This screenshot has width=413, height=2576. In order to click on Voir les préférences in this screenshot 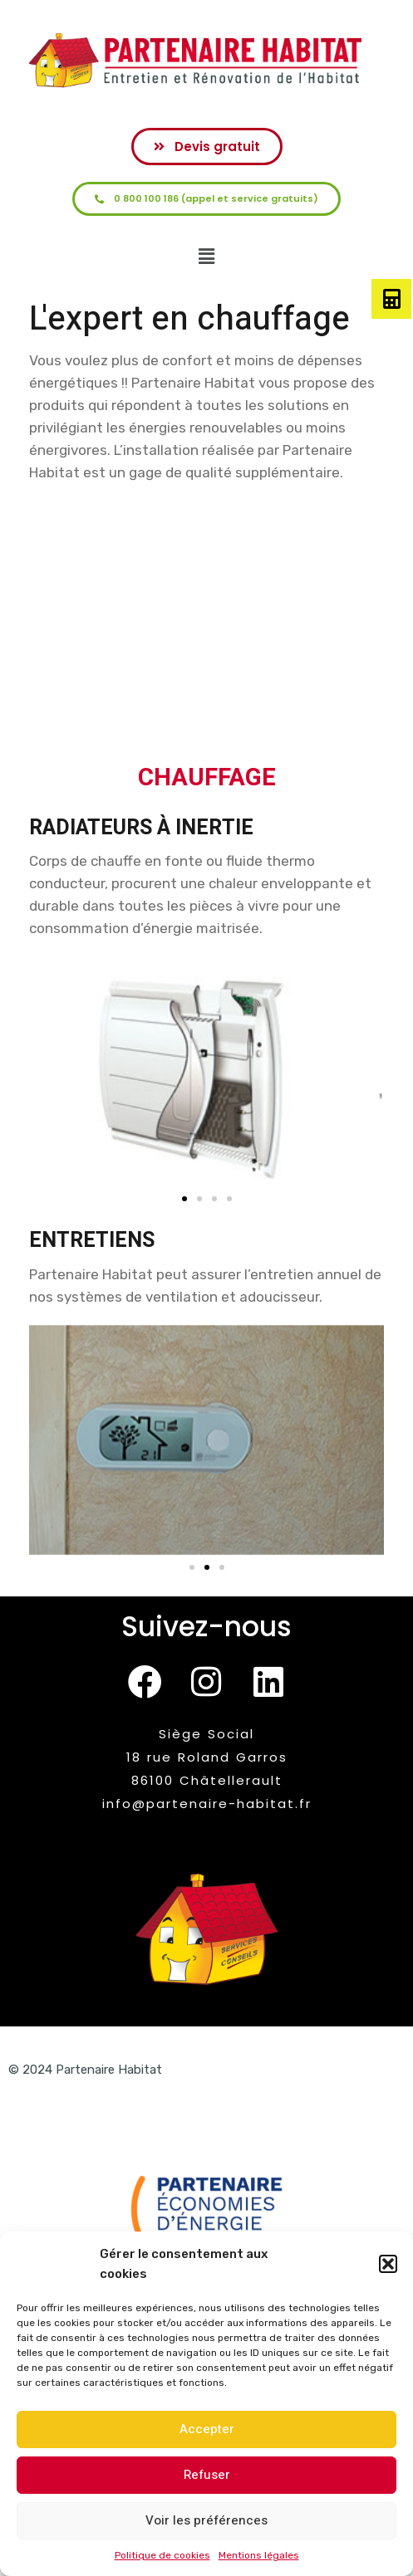, I will do `click(206, 2520)`.